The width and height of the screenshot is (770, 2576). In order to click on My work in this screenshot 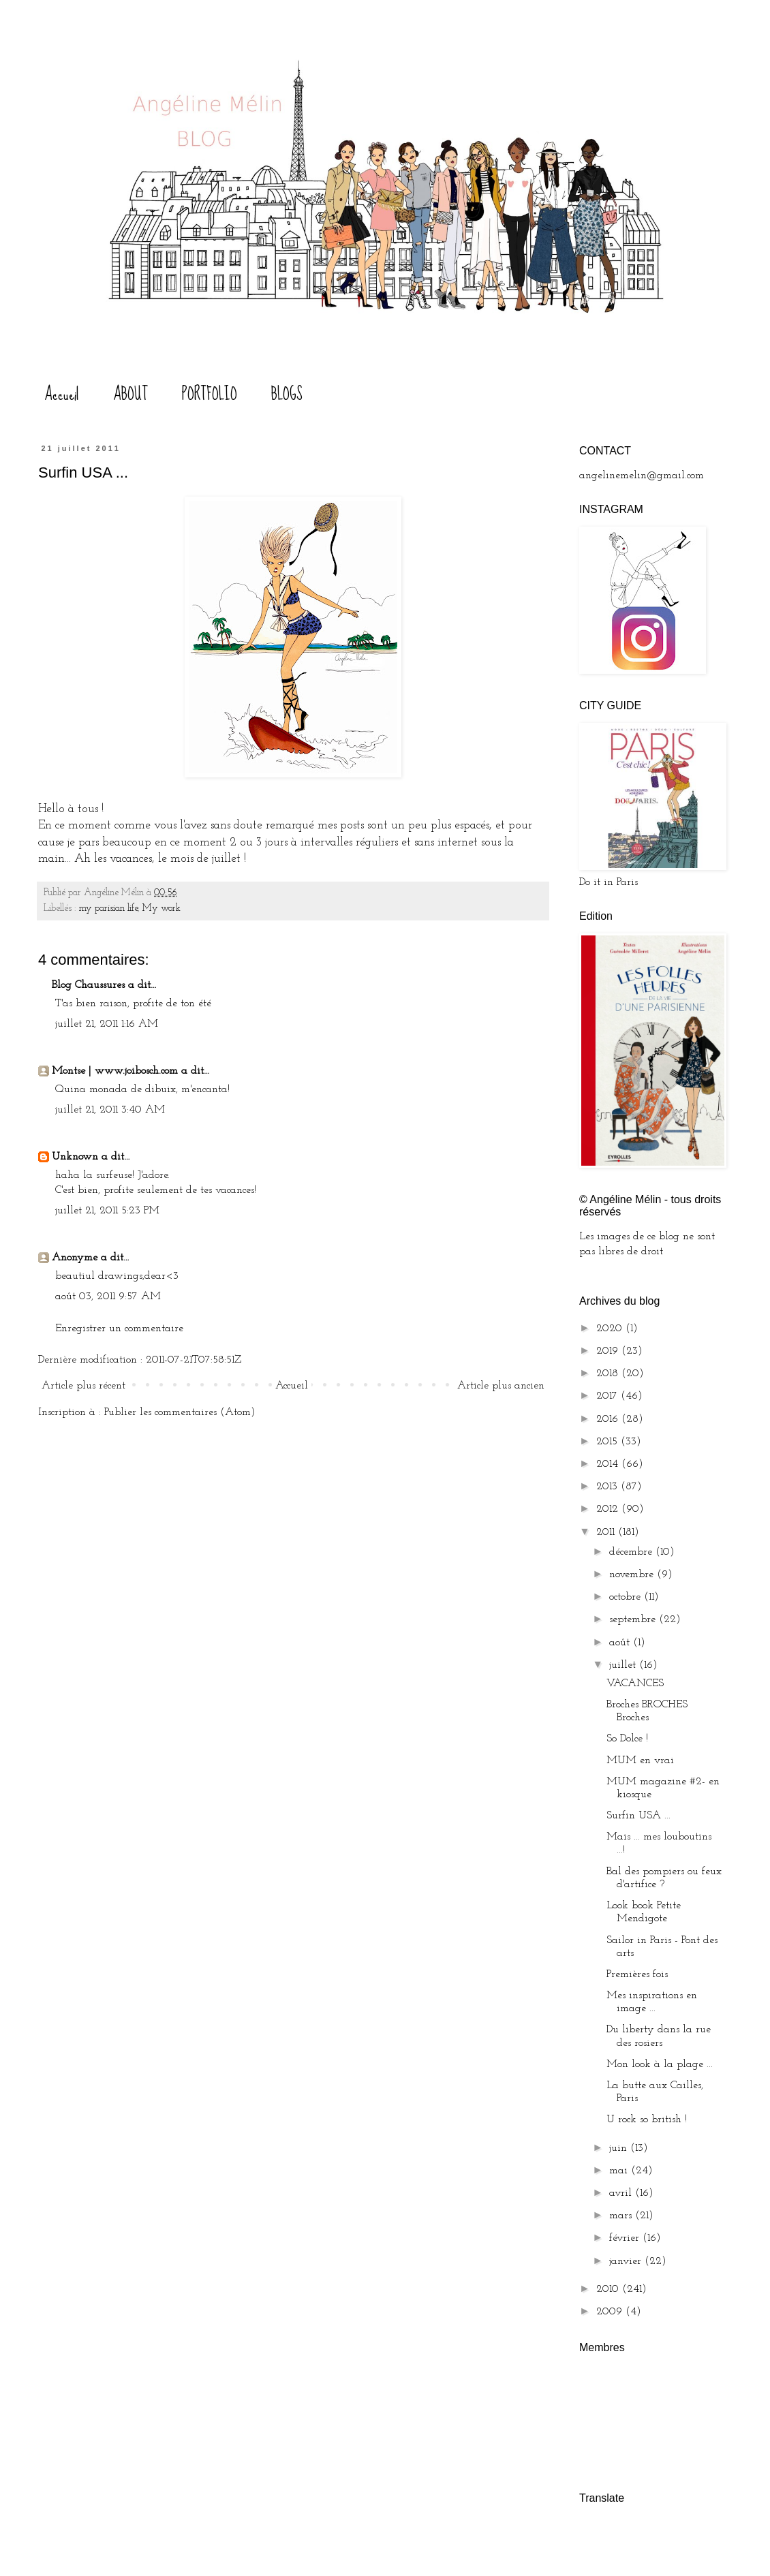, I will do `click(161, 908)`.